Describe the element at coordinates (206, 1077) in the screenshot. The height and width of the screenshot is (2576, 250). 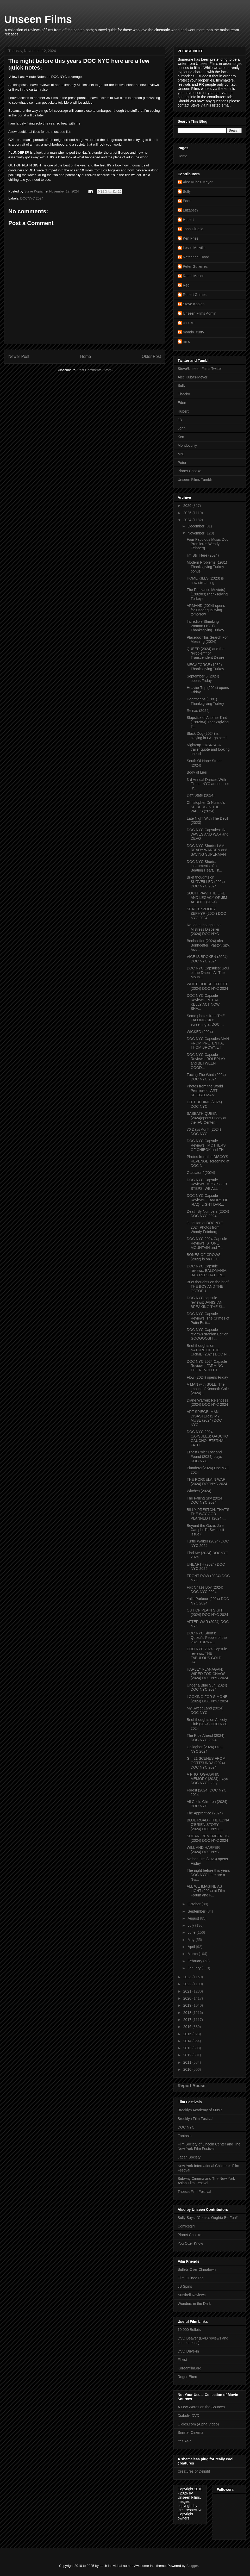
I see `Facing The Wind (2024) DOC NYC 2024` at that location.